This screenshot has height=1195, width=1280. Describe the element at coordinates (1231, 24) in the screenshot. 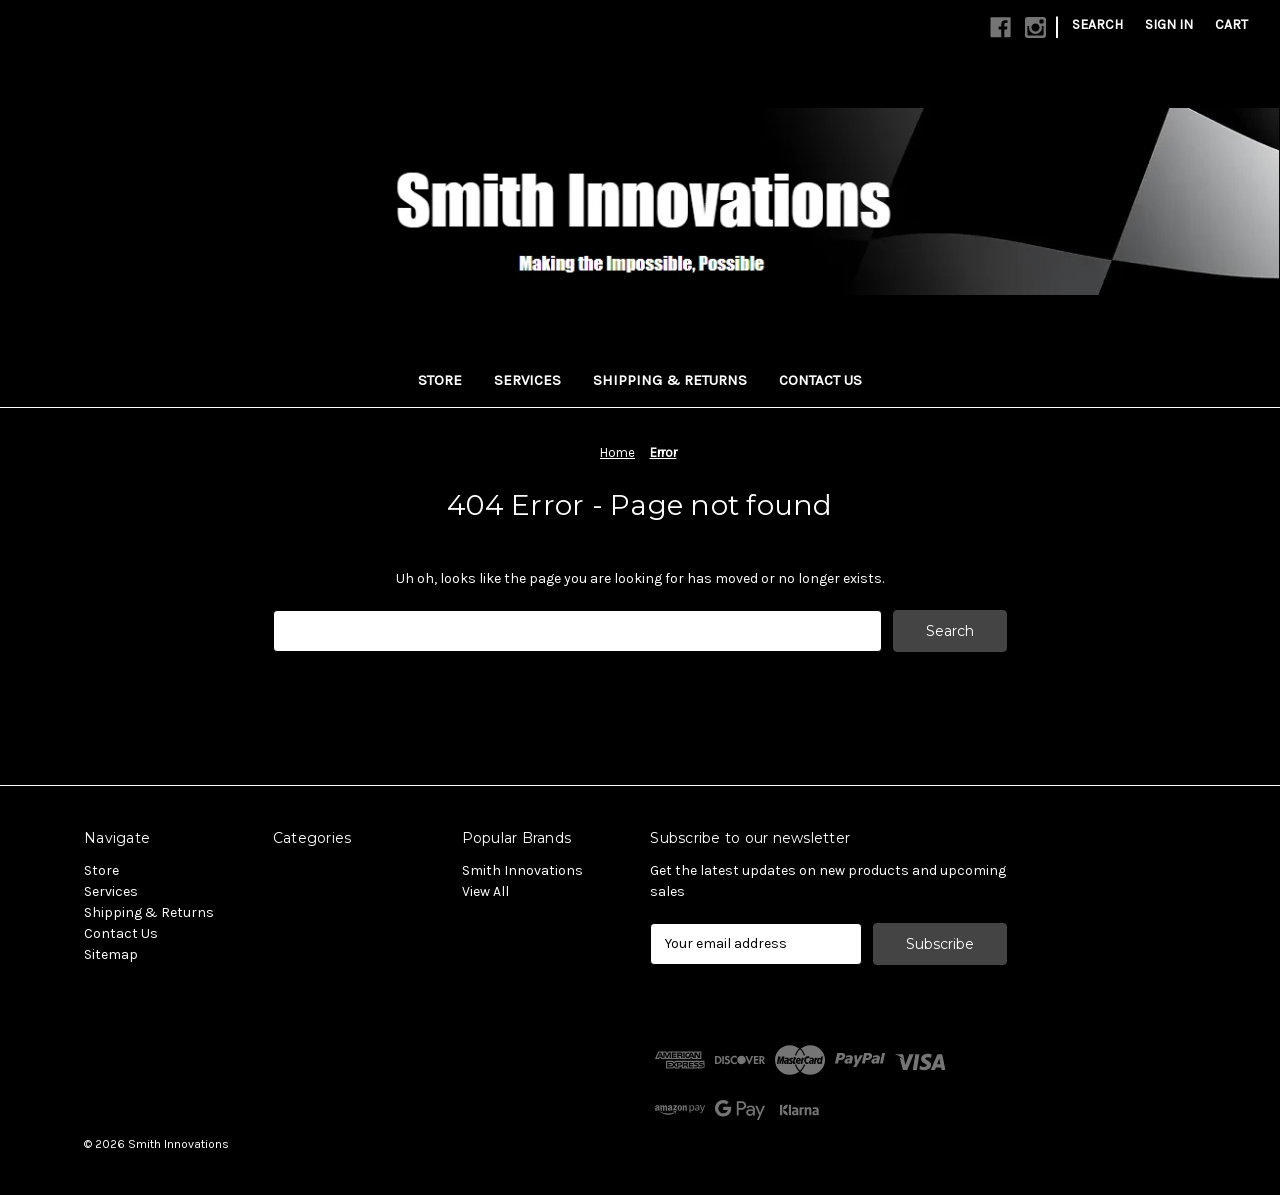

I see `[Cart with 0 items]` at that location.